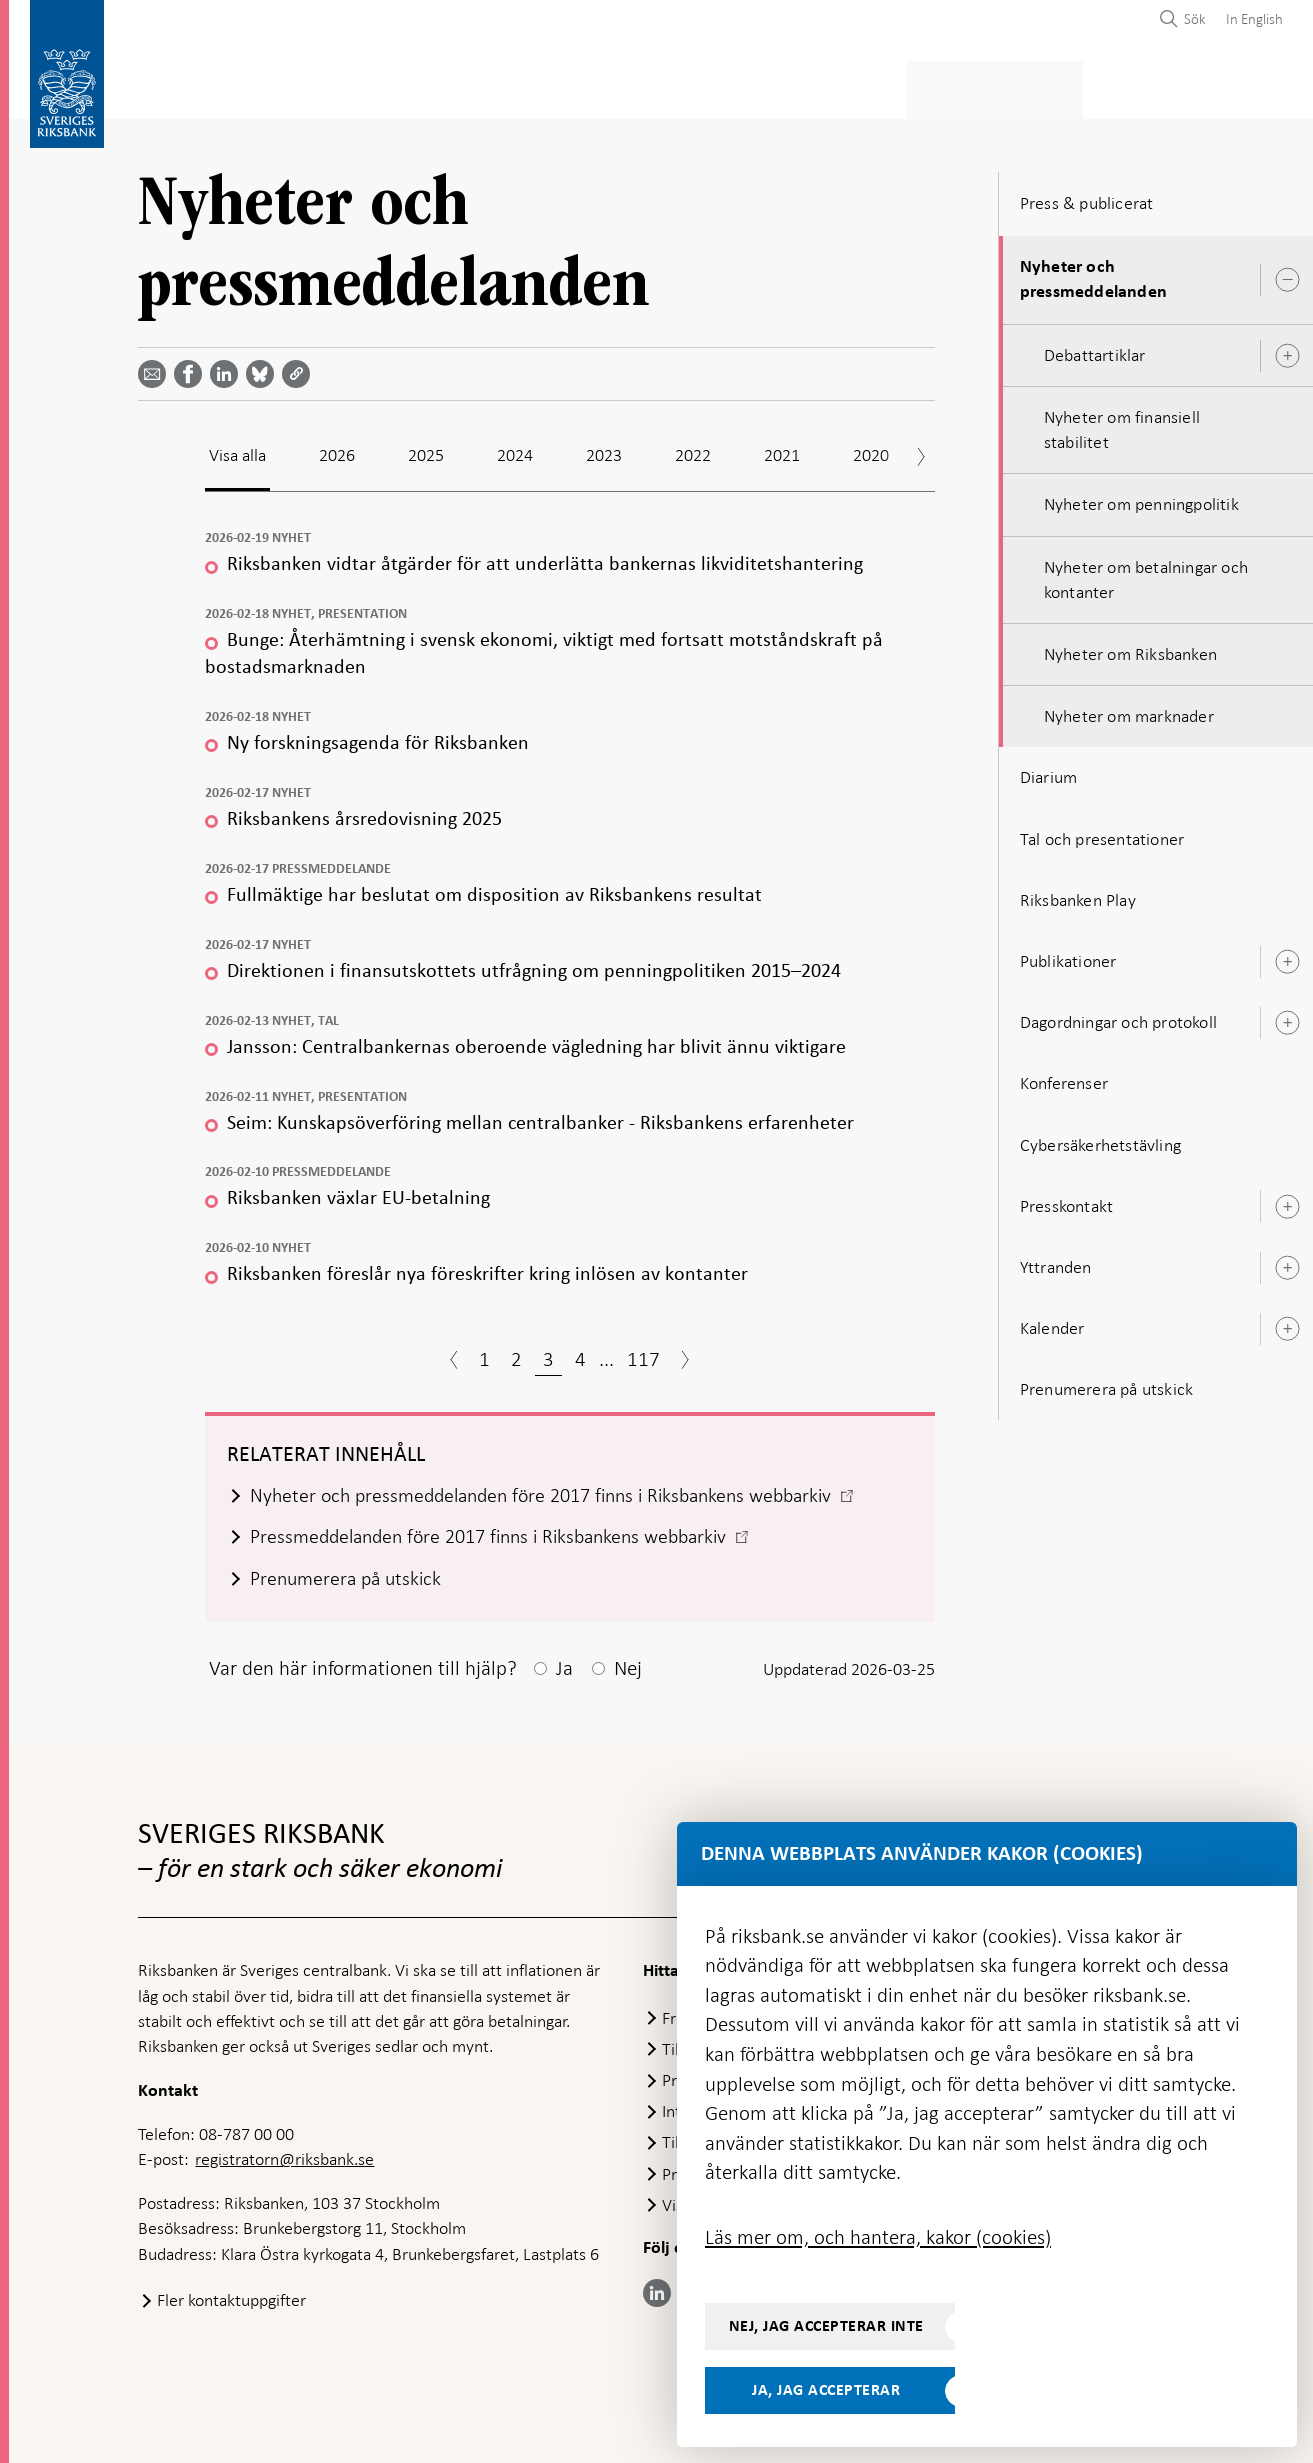 The width and height of the screenshot is (1313, 2463). What do you see at coordinates (1141, 499) in the screenshot?
I see `Nyheter om penningpolitik` at bounding box center [1141, 499].